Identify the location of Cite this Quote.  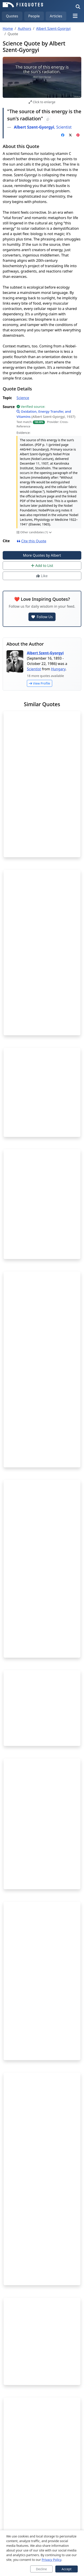
(31, 541).